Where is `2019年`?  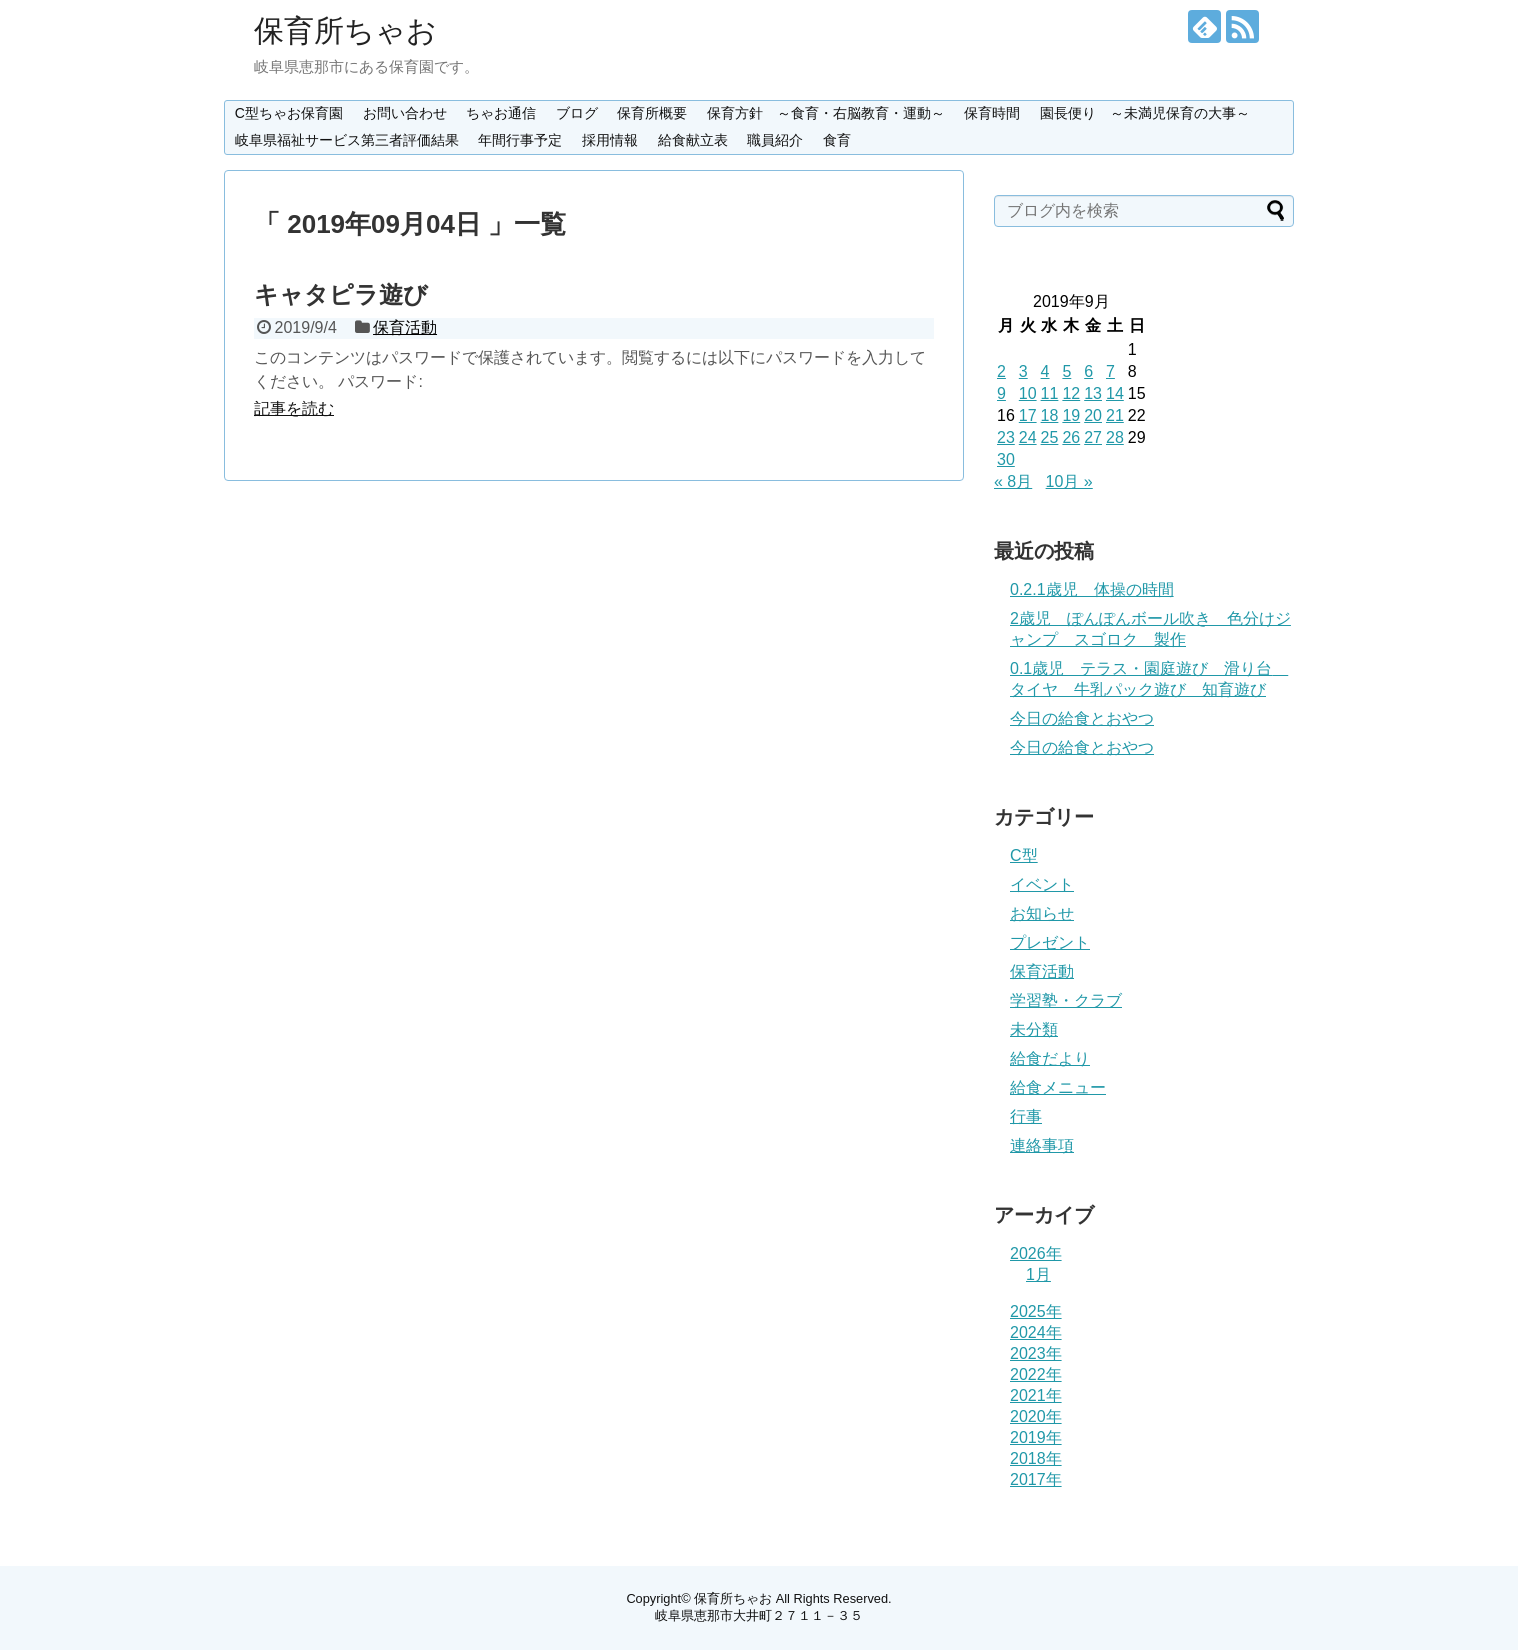 2019年 is located at coordinates (1036, 1437).